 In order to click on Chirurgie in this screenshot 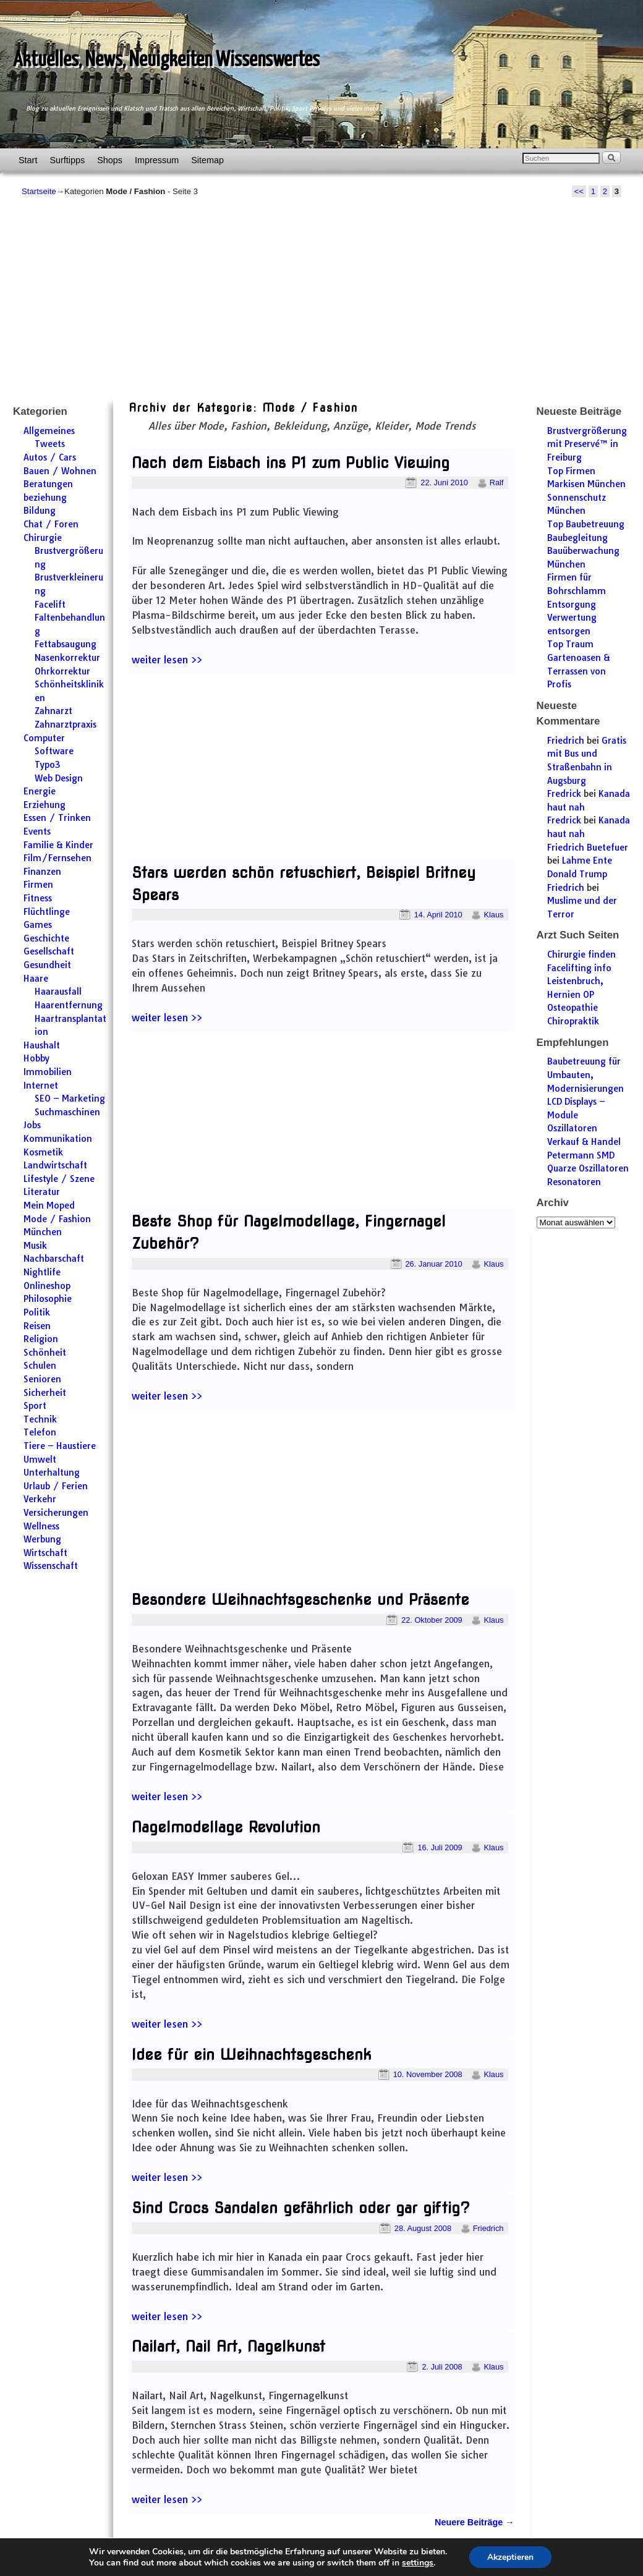, I will do `click(42, 537)`.